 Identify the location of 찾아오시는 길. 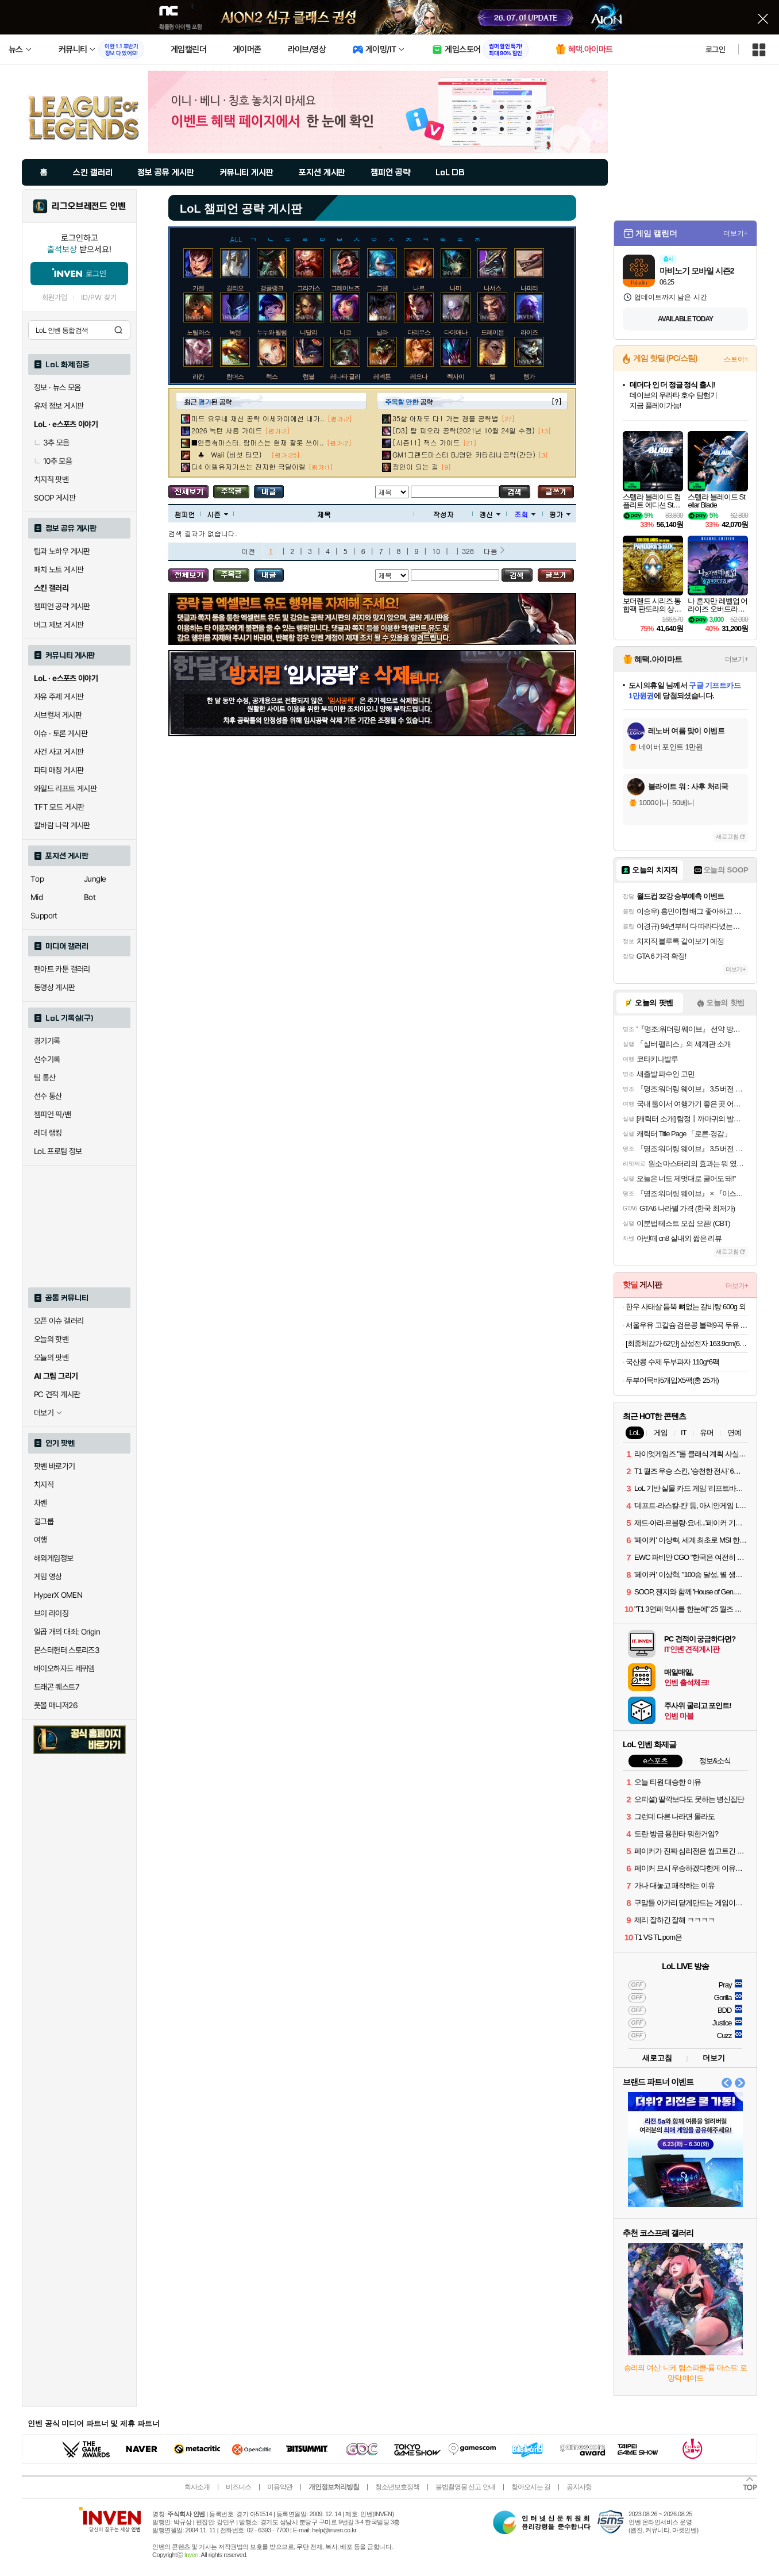
(530, 2487).